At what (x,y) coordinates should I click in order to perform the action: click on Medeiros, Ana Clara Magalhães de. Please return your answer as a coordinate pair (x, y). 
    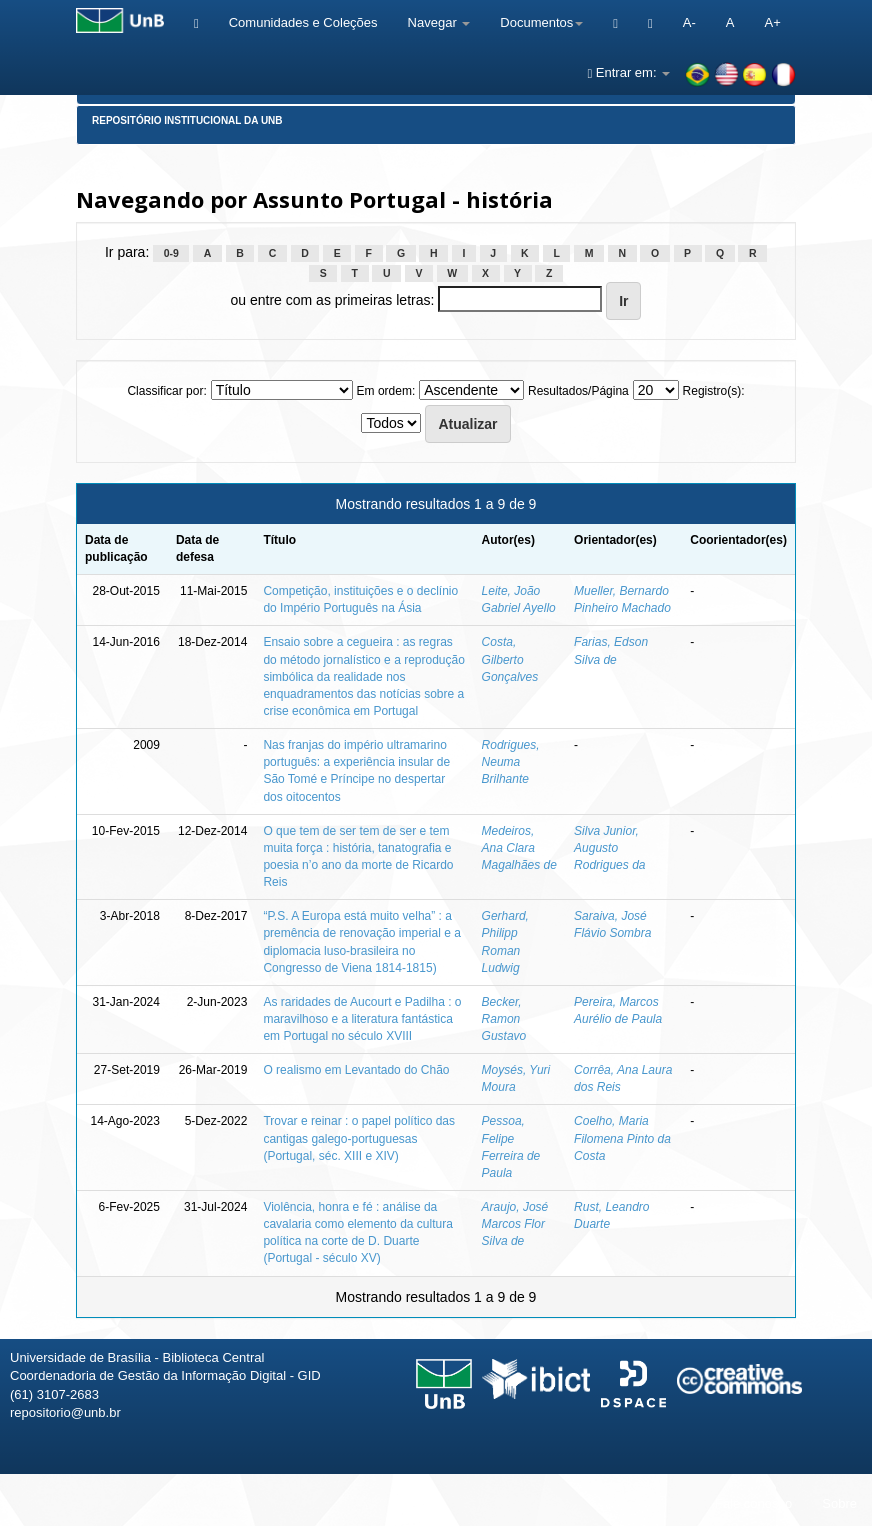
    Looking at the image, I should click on (519, 848).